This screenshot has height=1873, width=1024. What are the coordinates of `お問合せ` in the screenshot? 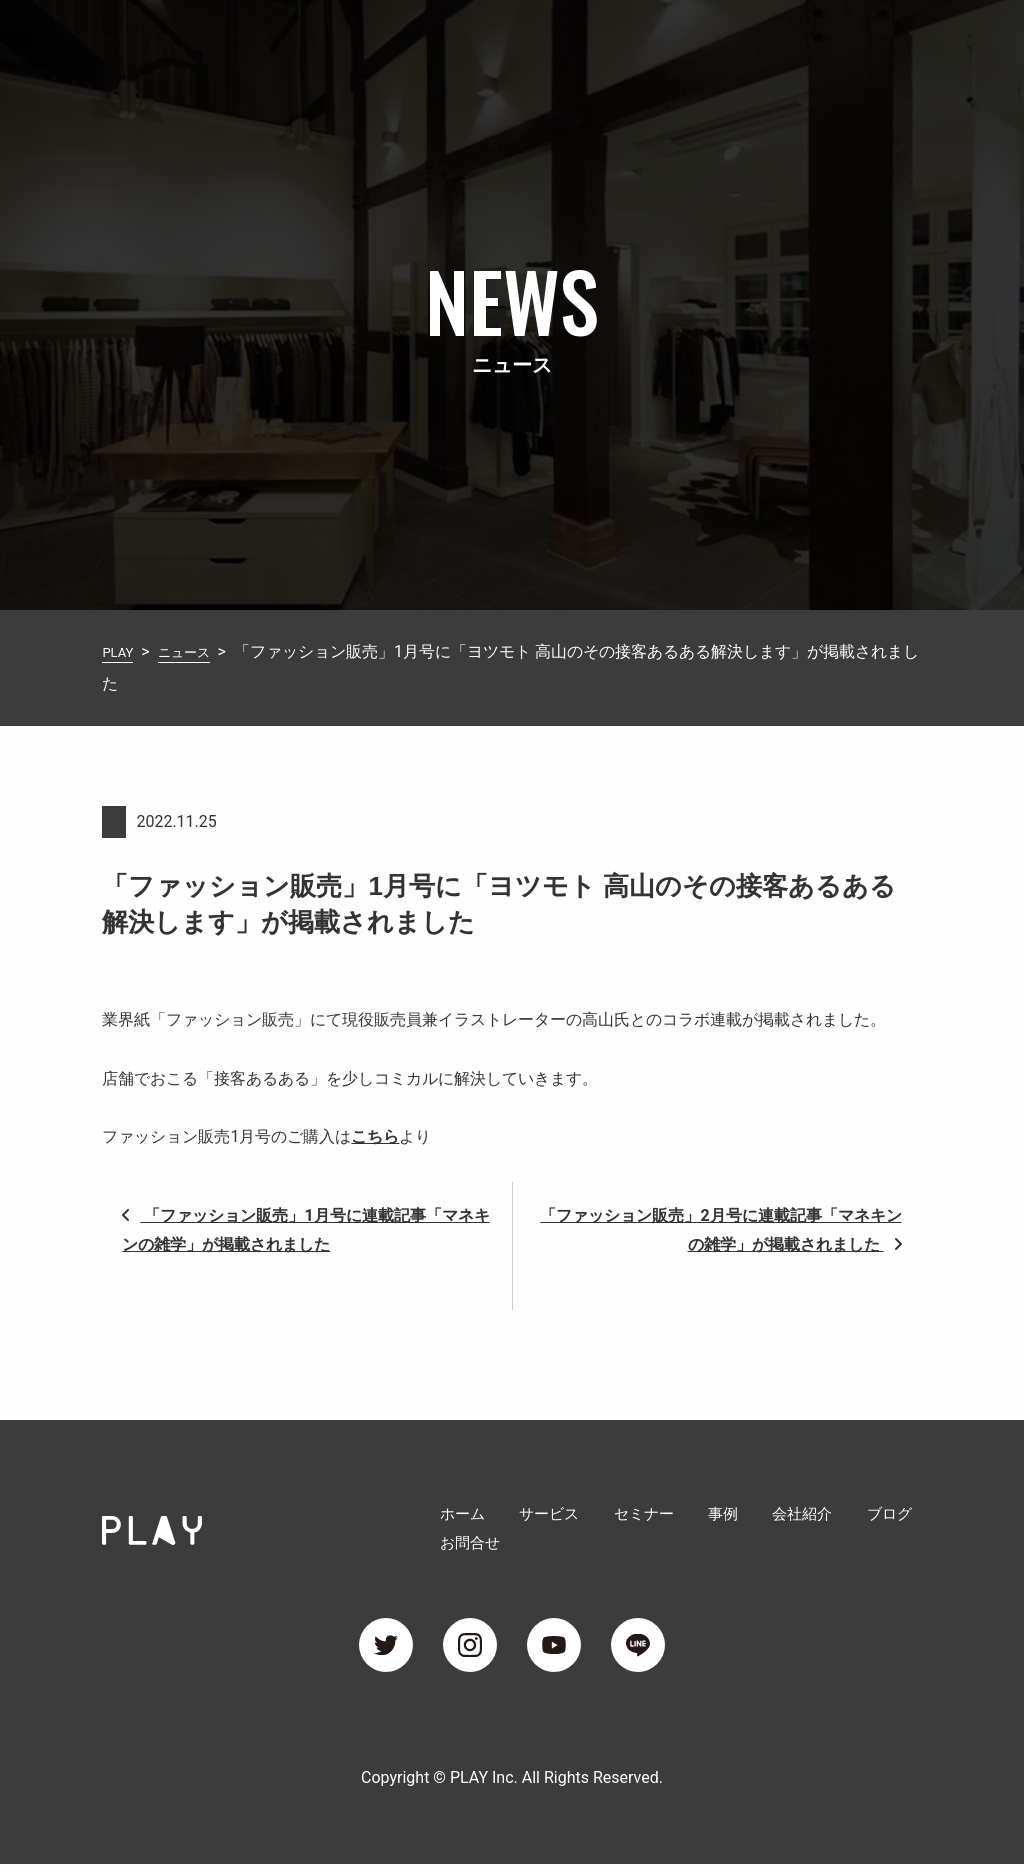 It's located at (890, 43).